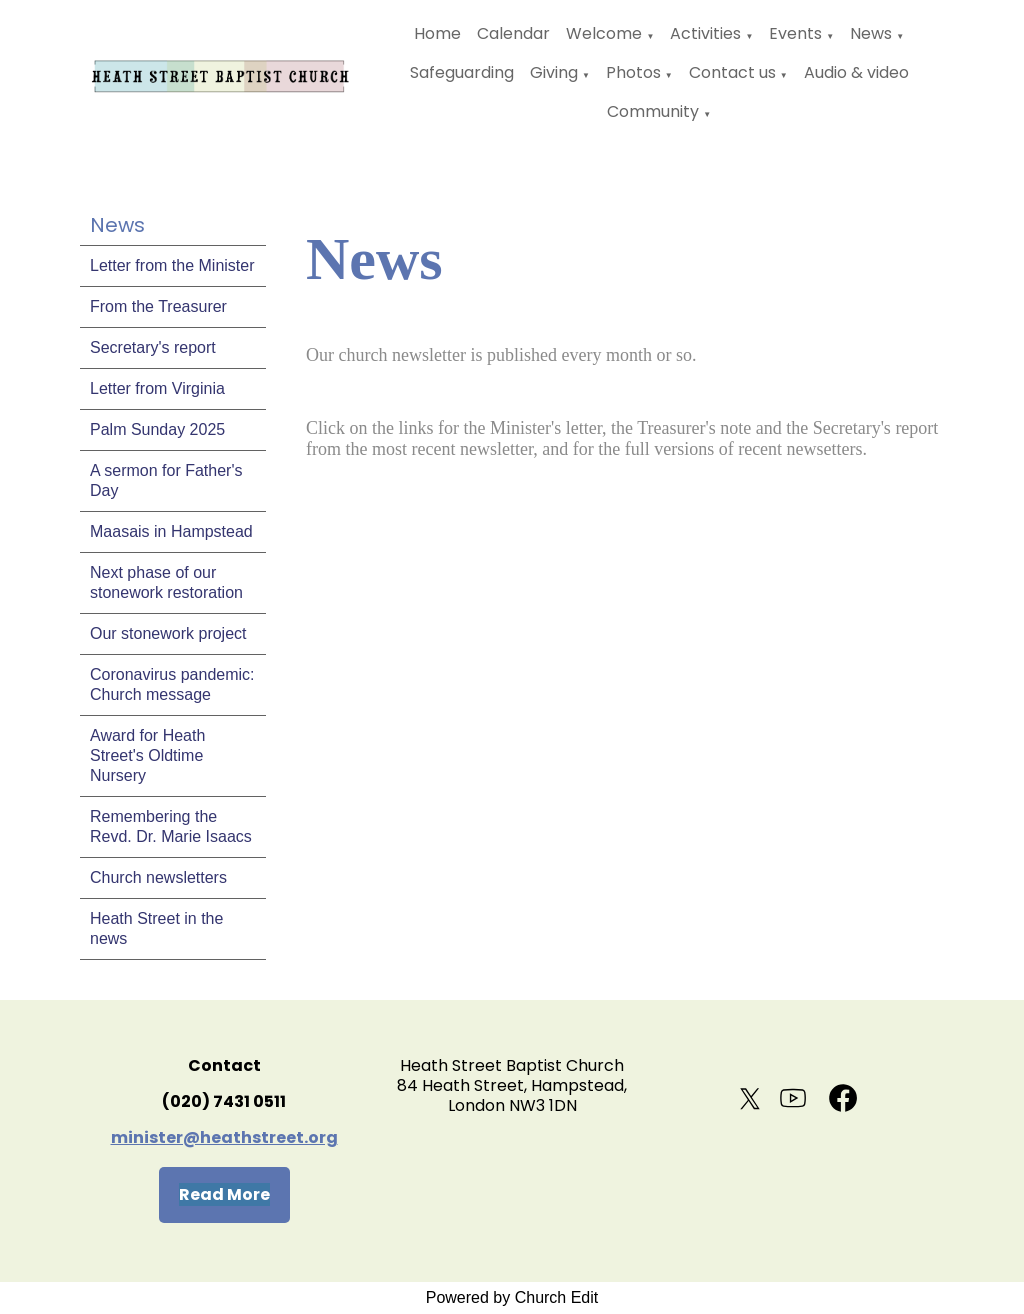  Describe the element at coordinates (166, 582) in the screenshot. I see `Next phase of our stonework restoration` at that location.